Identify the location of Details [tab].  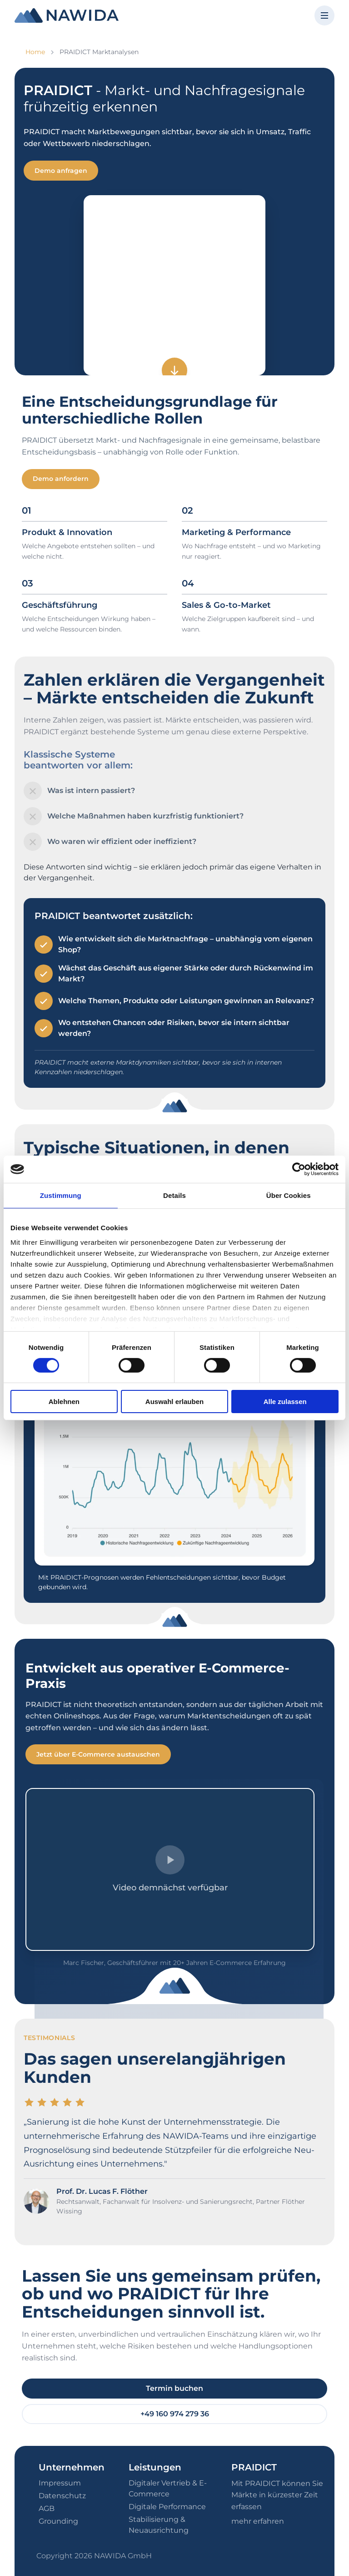
(174, 1195).